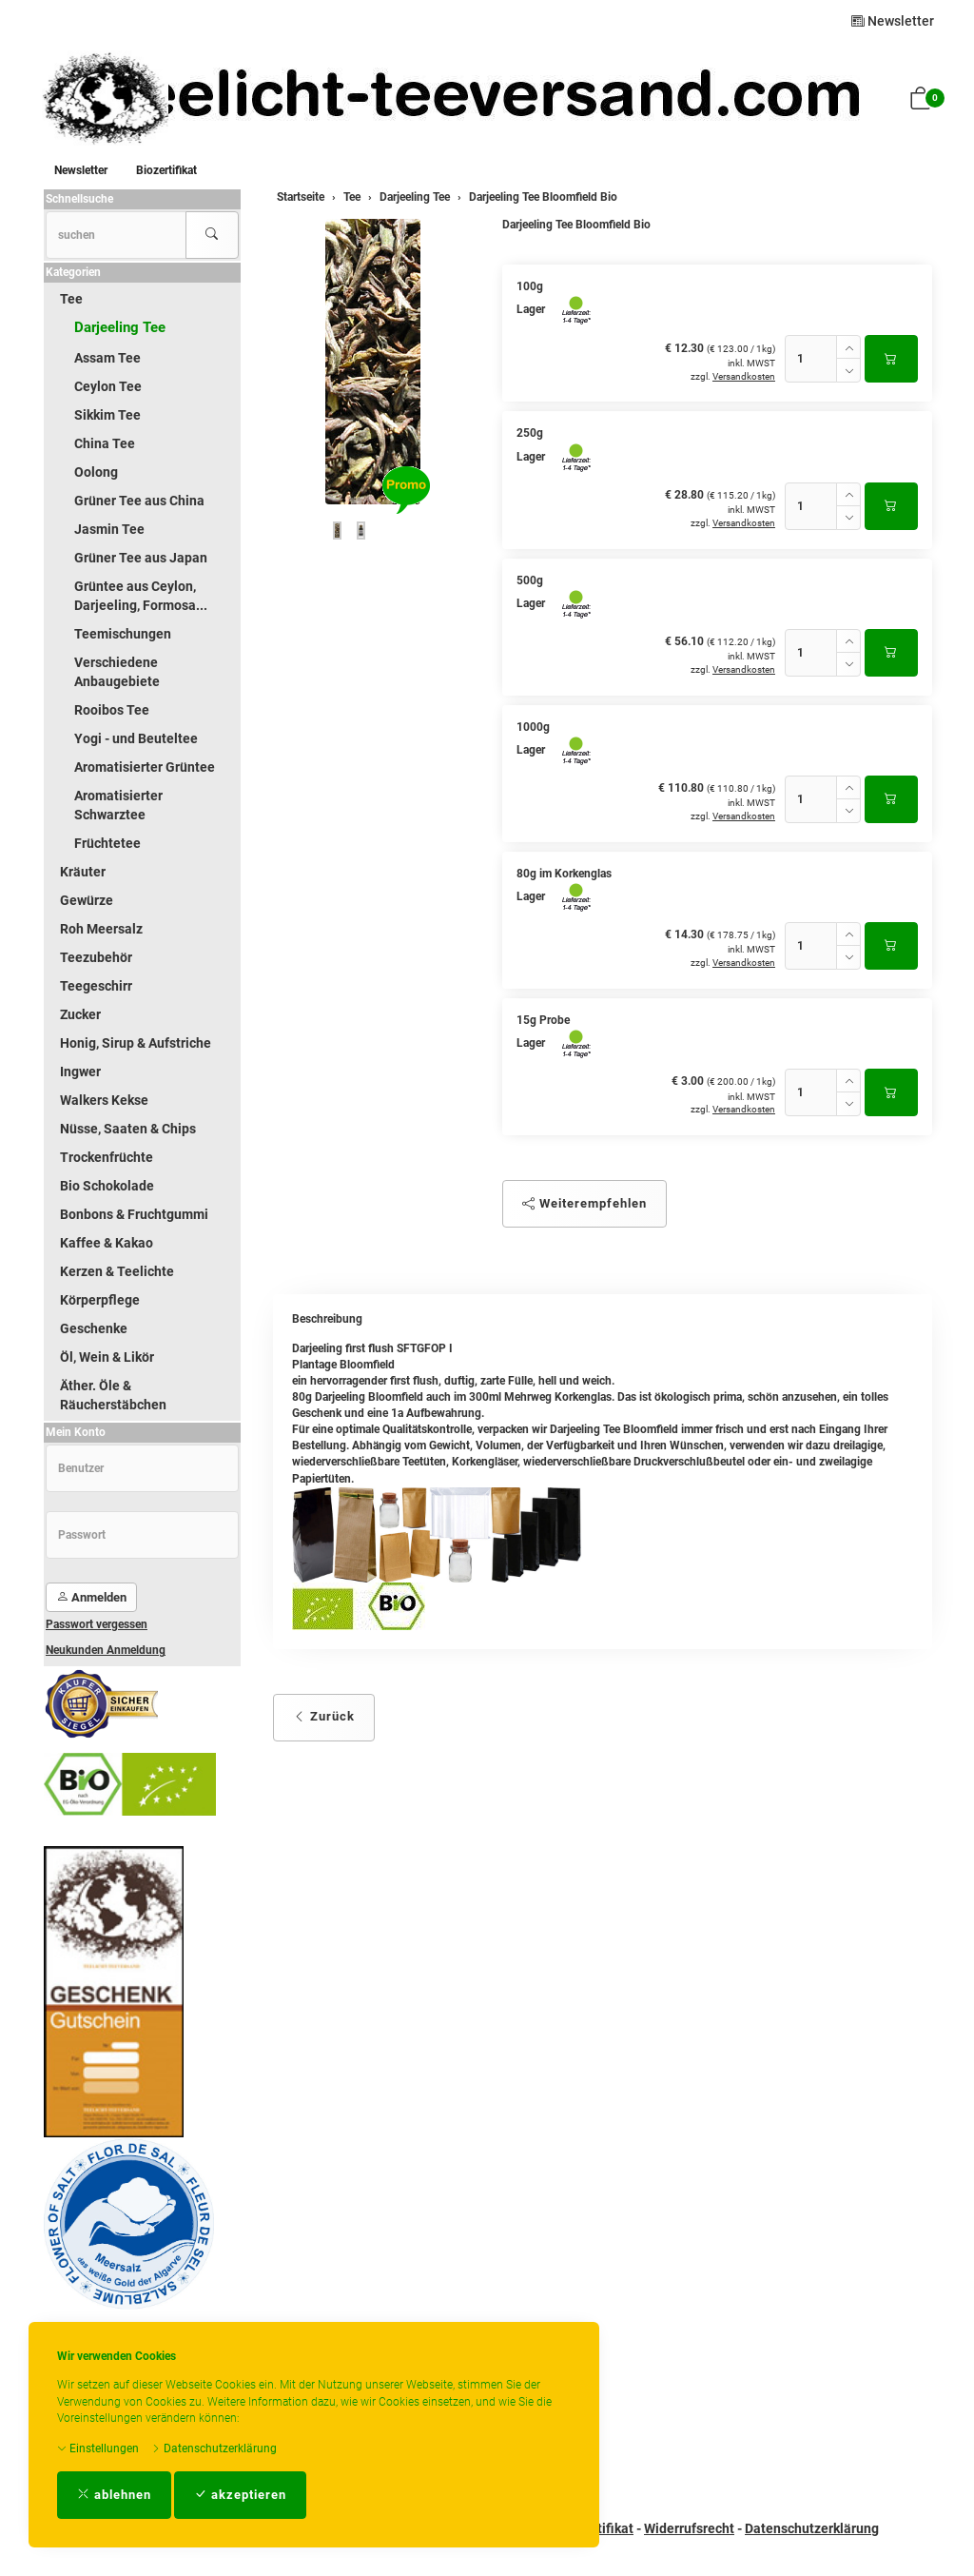 Image resolution: width=974 pixels, height=2576 pixels. Describe the element at coordinates (111, 710) in the screenshot. I see `Rooibos Tee` at that location.